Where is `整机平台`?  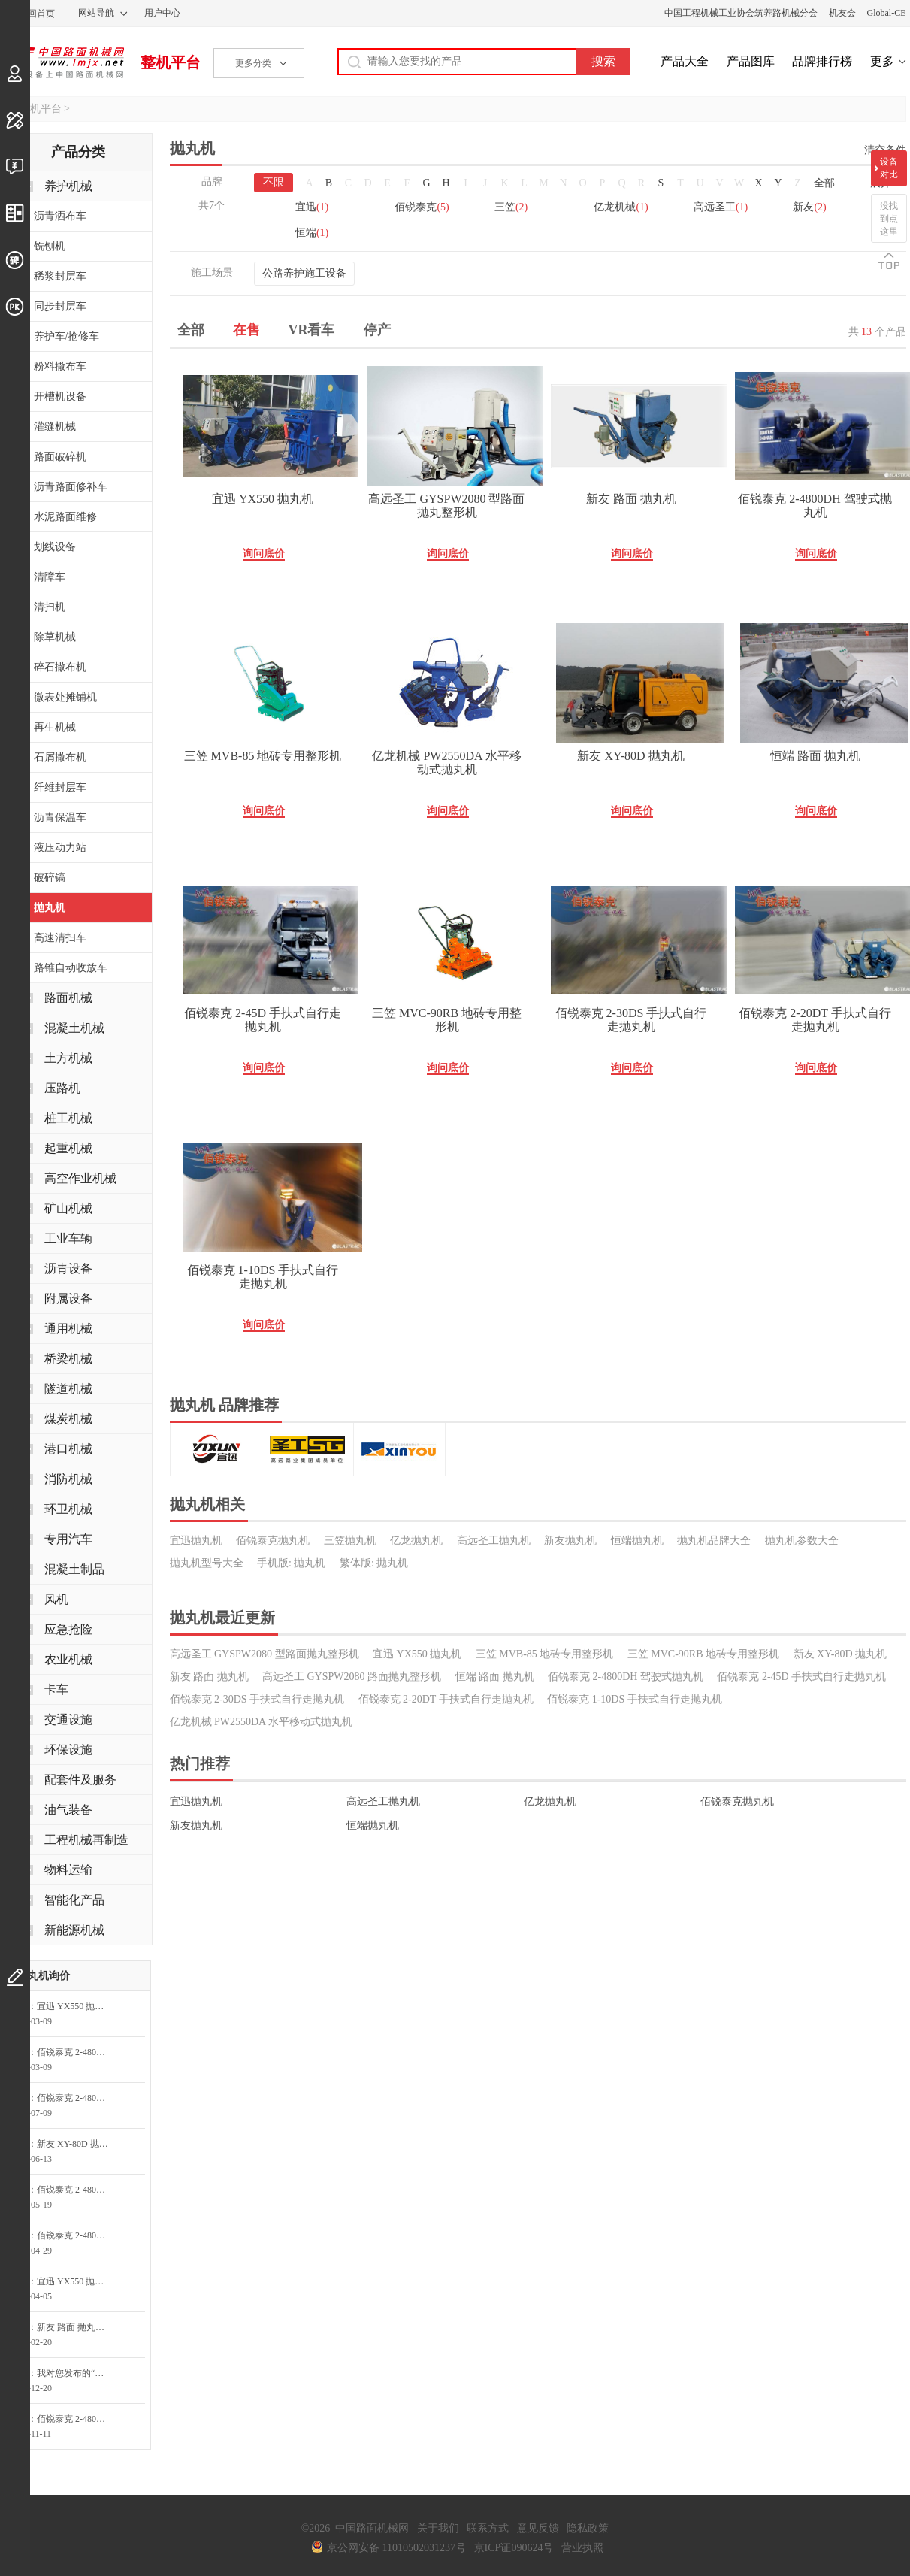
整机平台 is located at coordinates (171, 62).